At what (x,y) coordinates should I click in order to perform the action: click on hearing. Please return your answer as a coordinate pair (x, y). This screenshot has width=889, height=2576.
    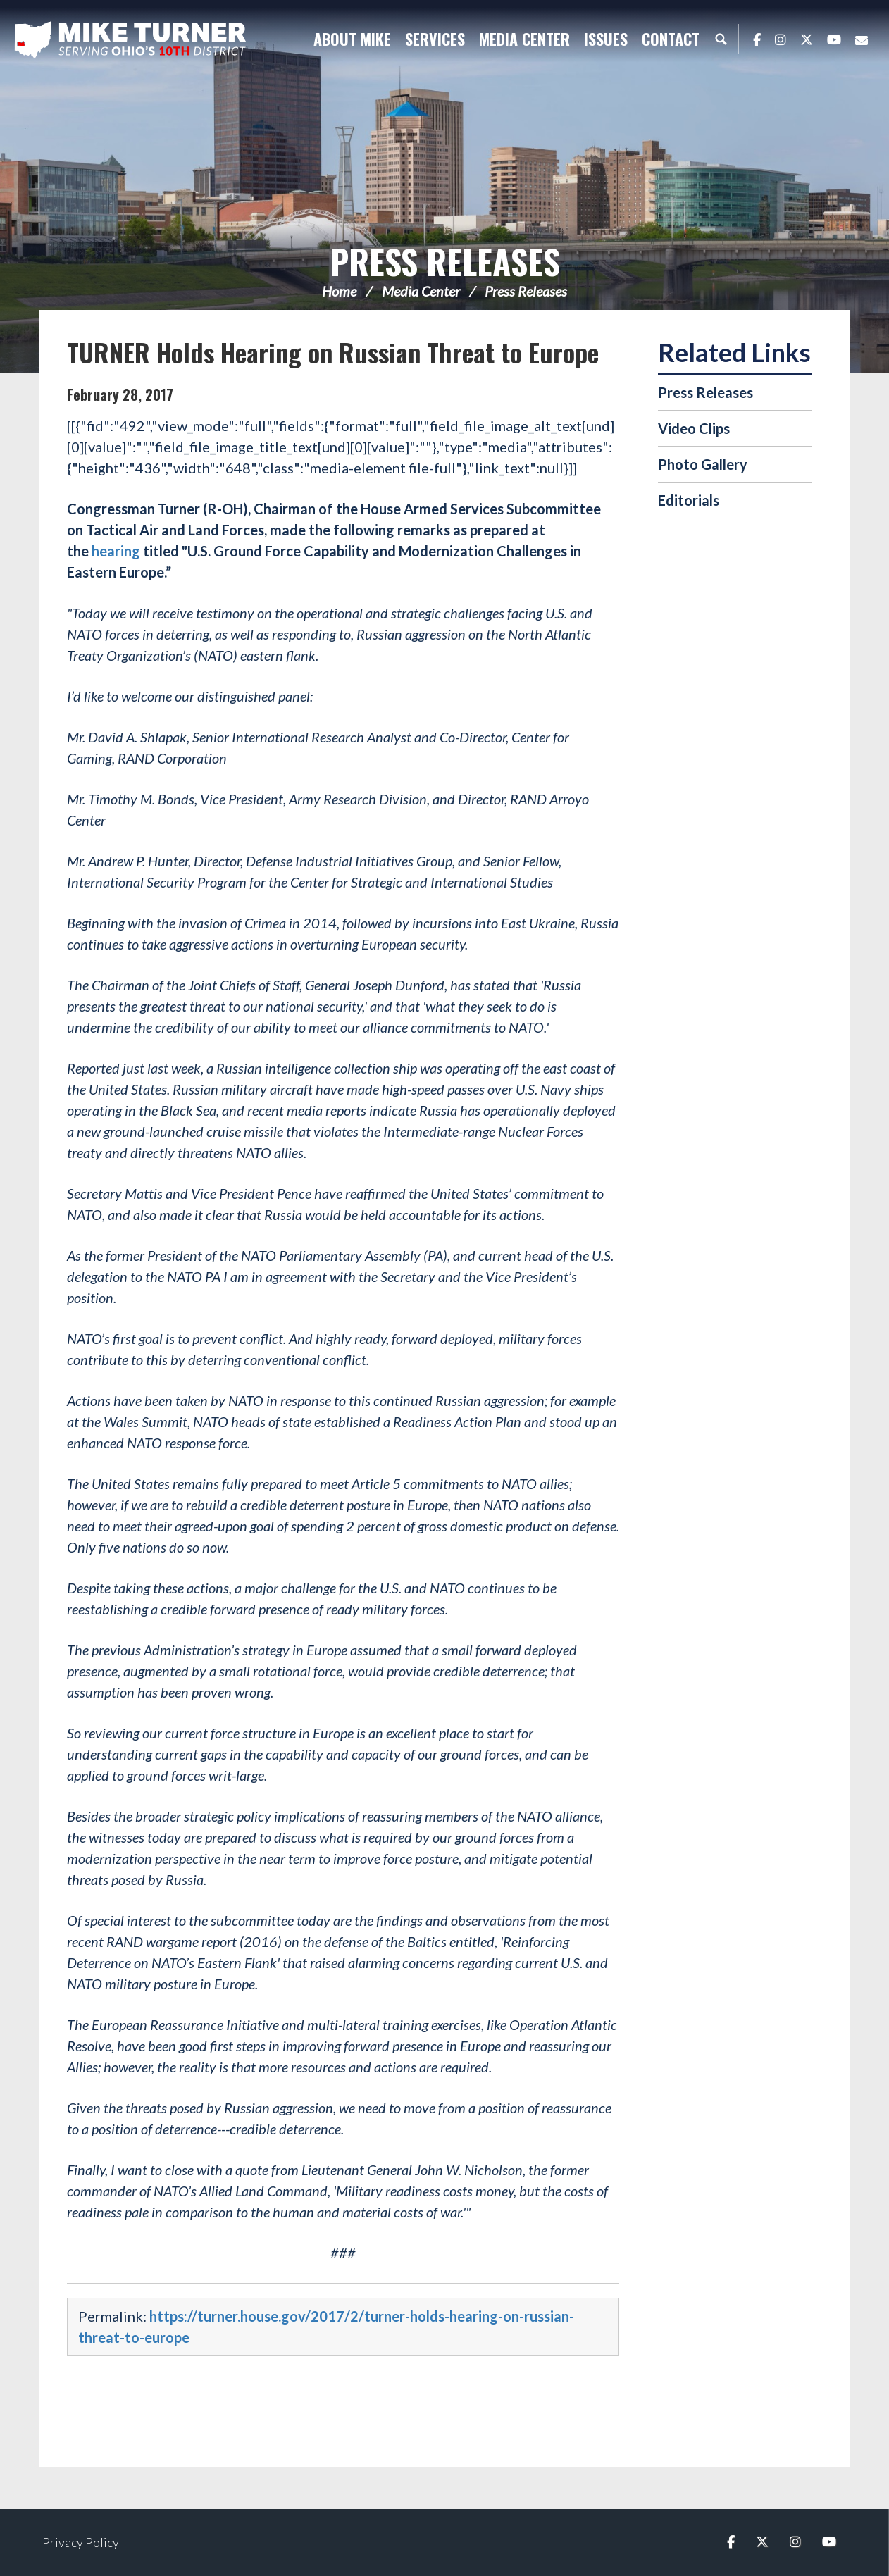
    Looking at the image, I should click on (116, 550).